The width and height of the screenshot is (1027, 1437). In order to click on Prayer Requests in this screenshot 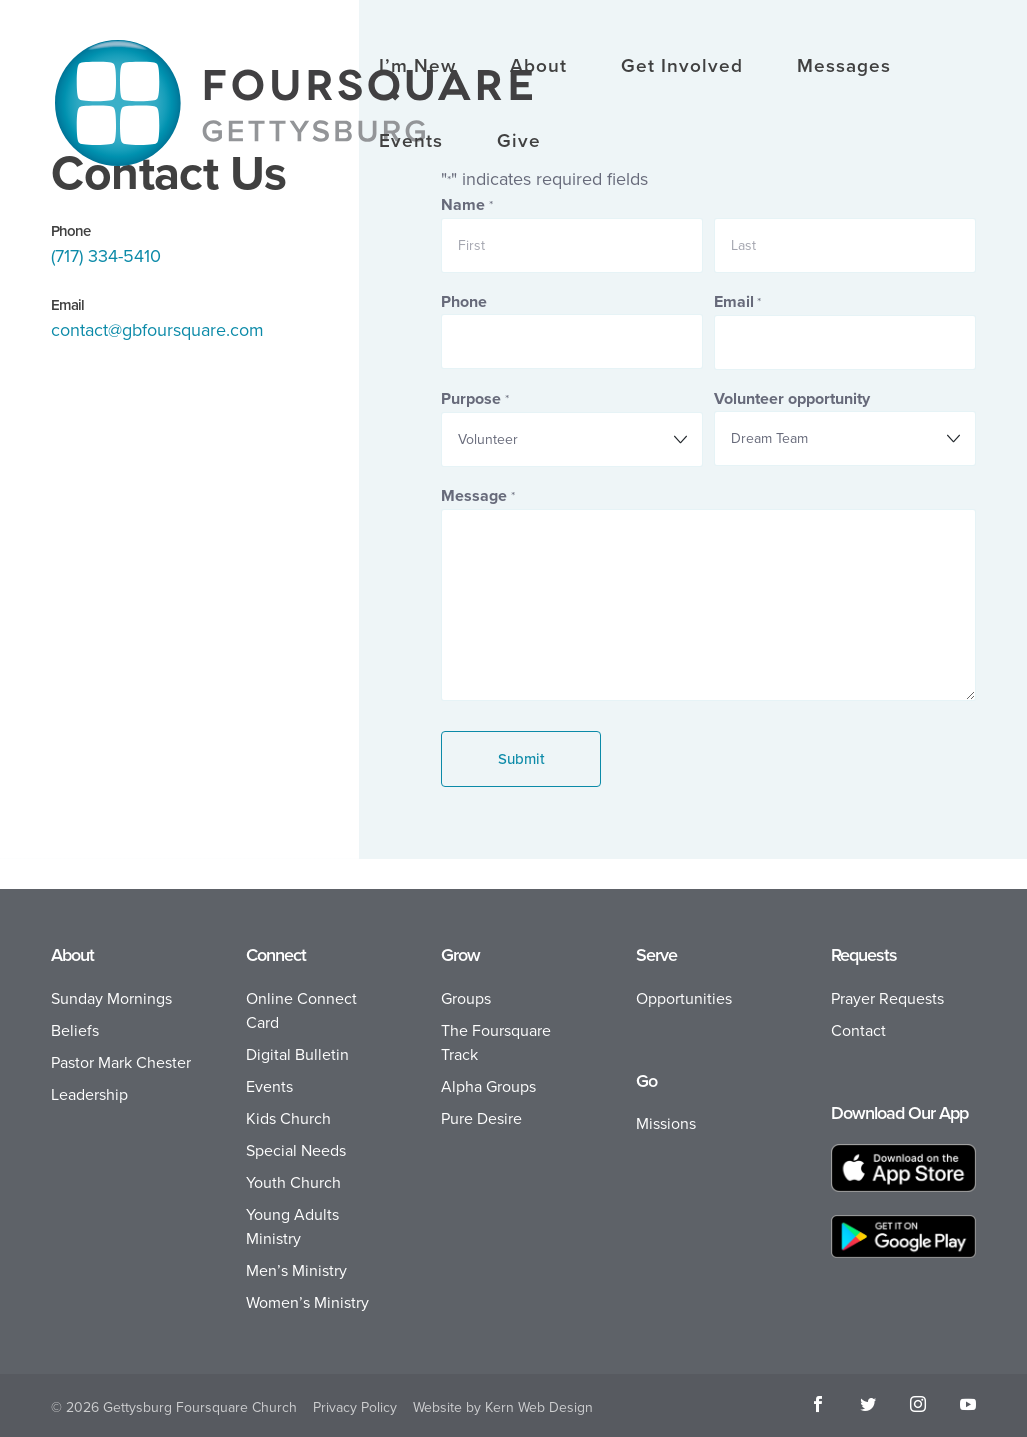, I will do `click(887, 998)`.